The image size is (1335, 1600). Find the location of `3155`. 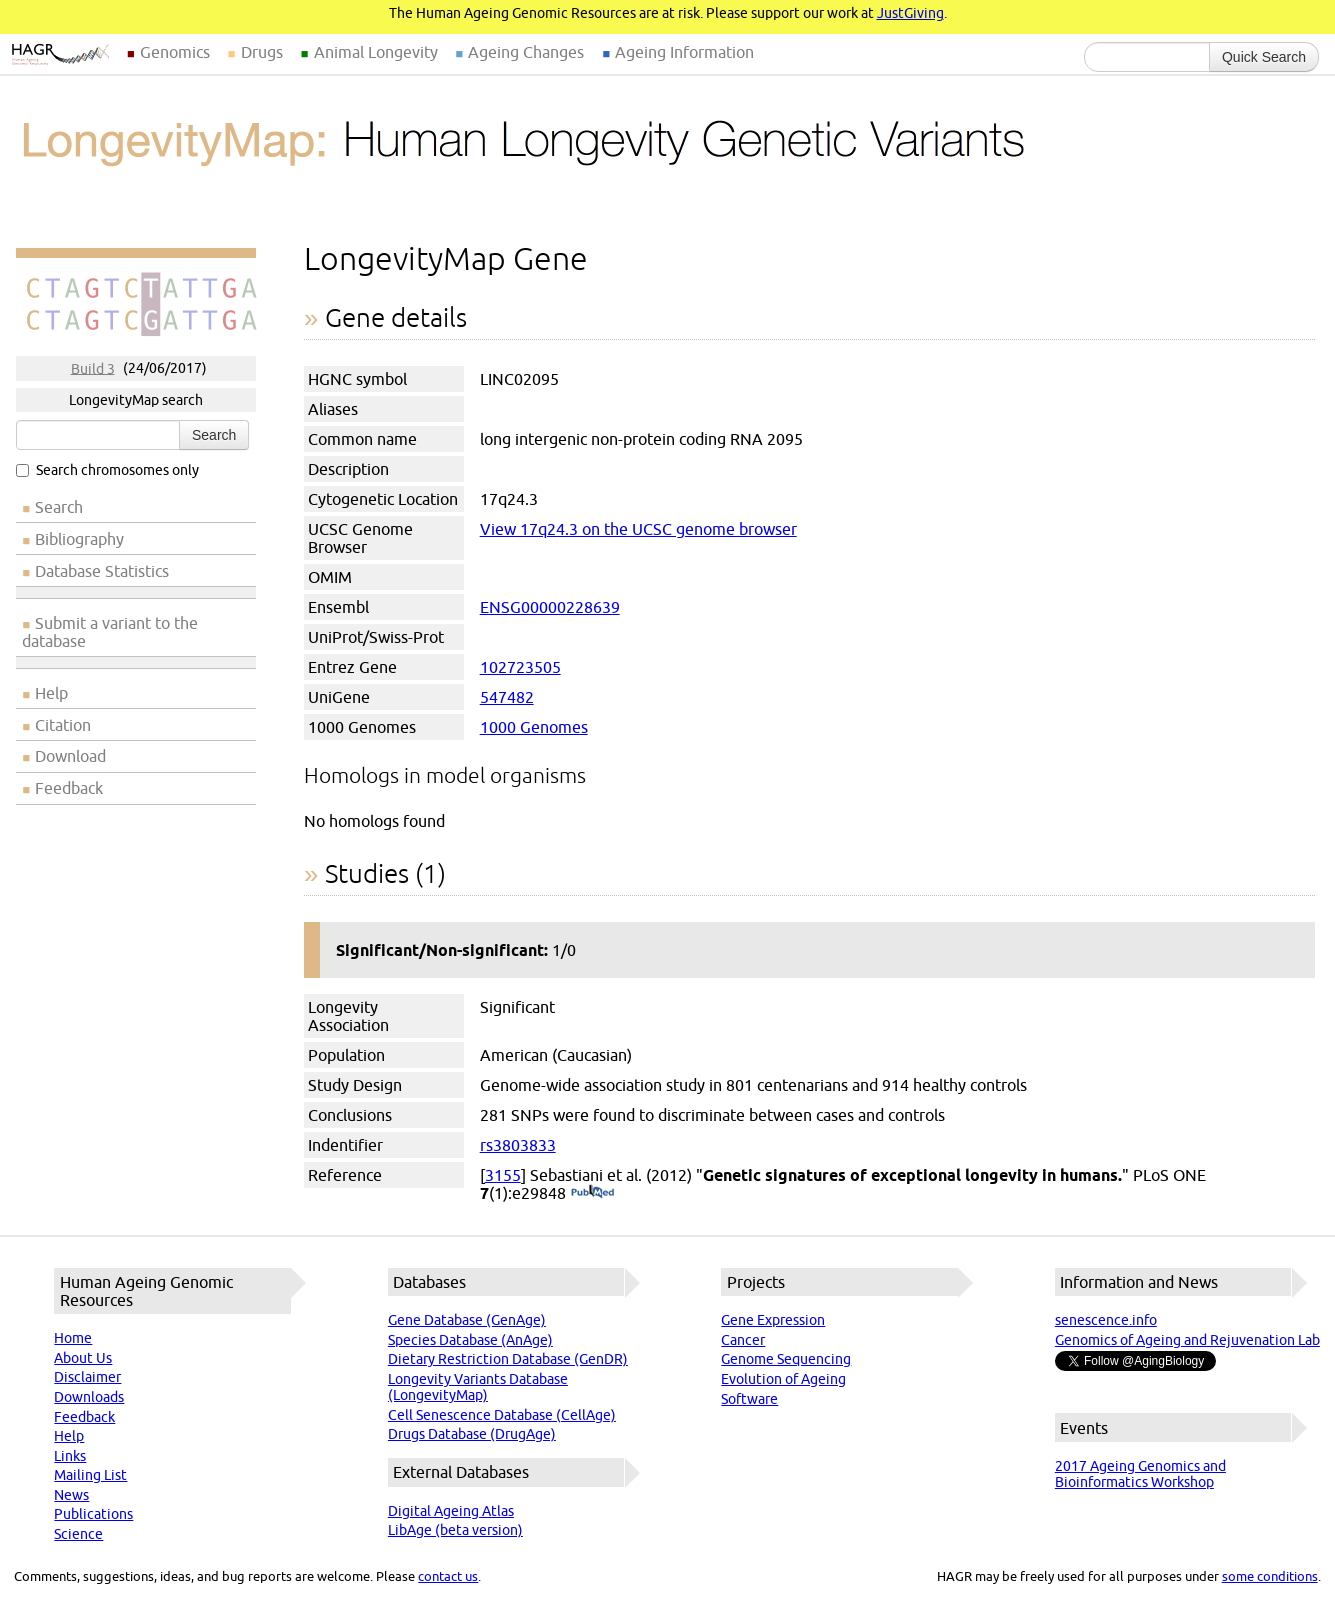

3155 is located at coordinates (503, 1175).